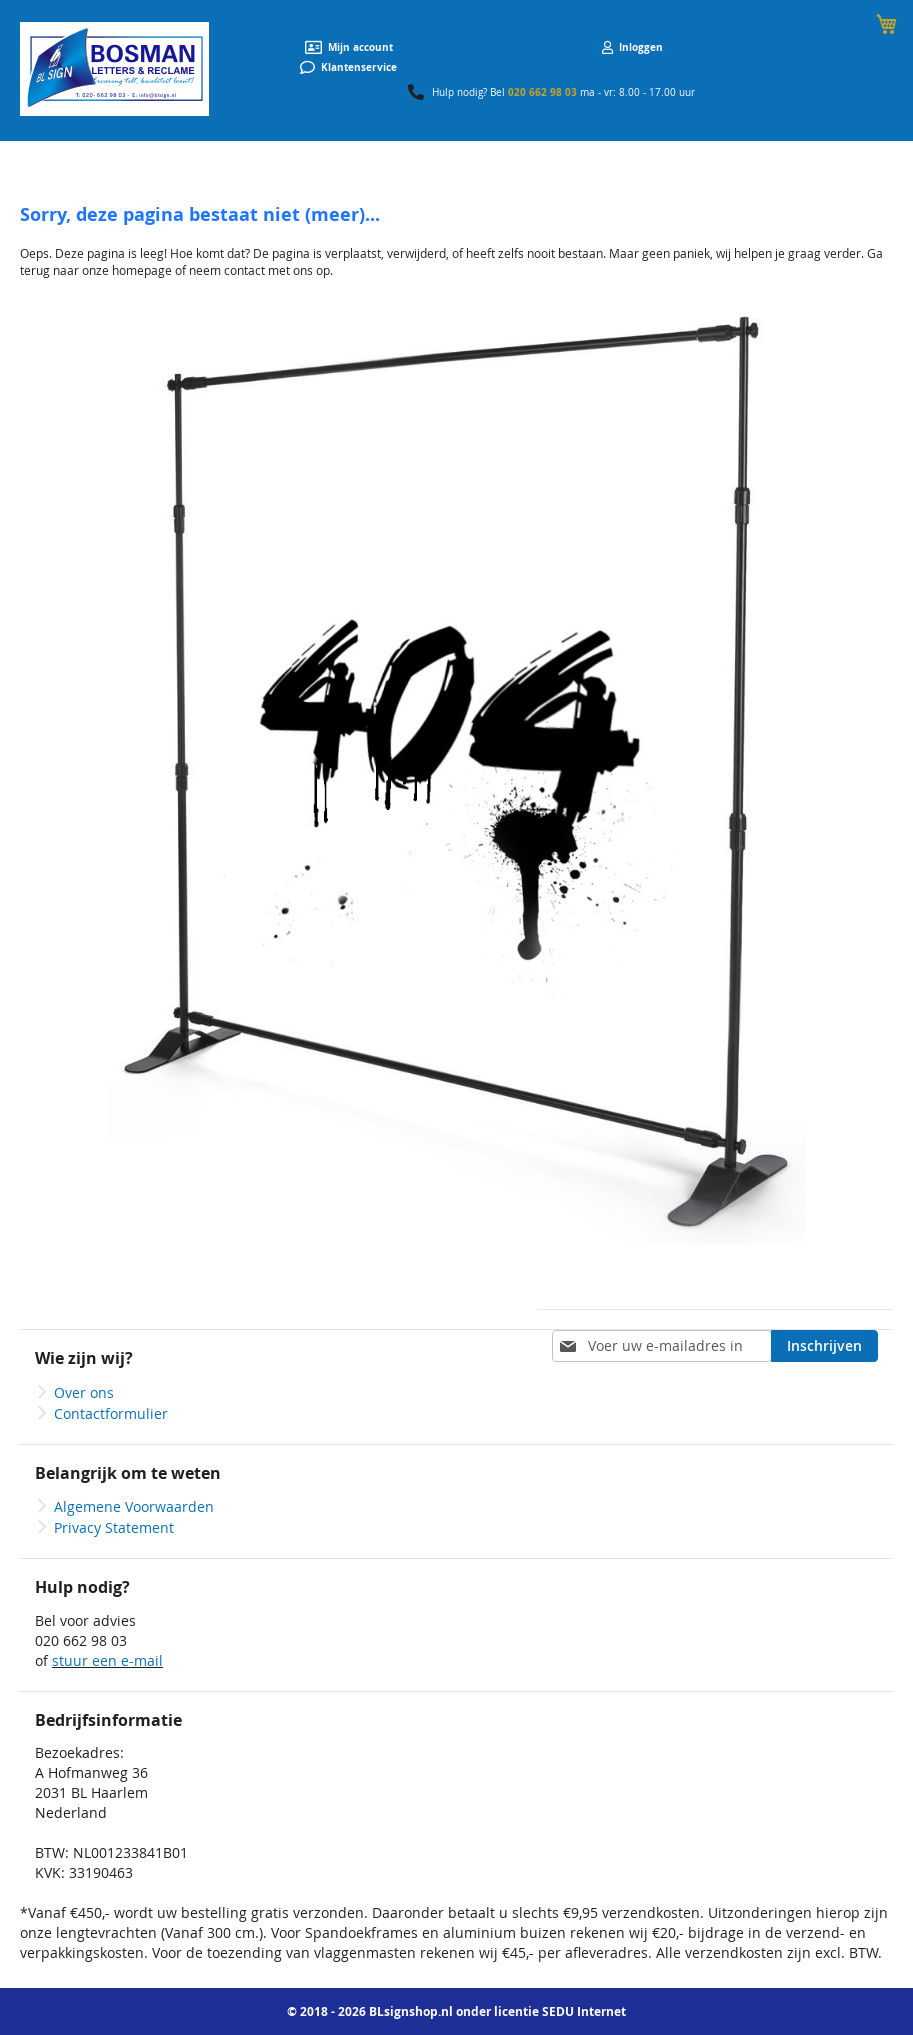 Image resolution: width=913 pixels, height=2035 pixels. What do you see at coordinates (84, 1392) in the screenshot?
I see `Over ons` at bounding box center [84, 1392].